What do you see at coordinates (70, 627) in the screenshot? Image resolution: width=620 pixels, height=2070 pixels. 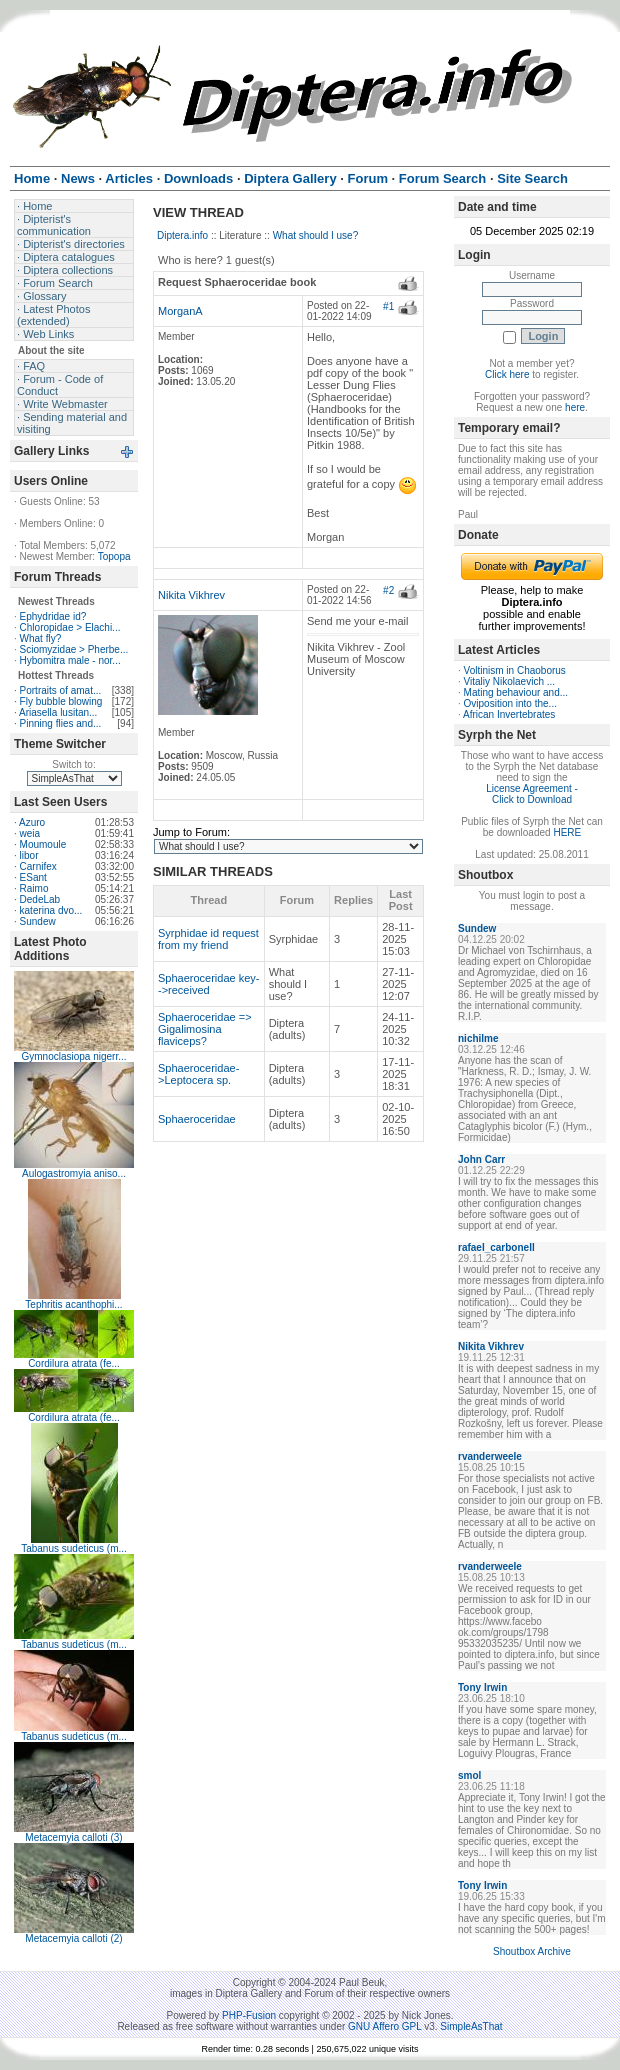 I see `Chloropidae > Elachi...` at bounding box center [70, 627].